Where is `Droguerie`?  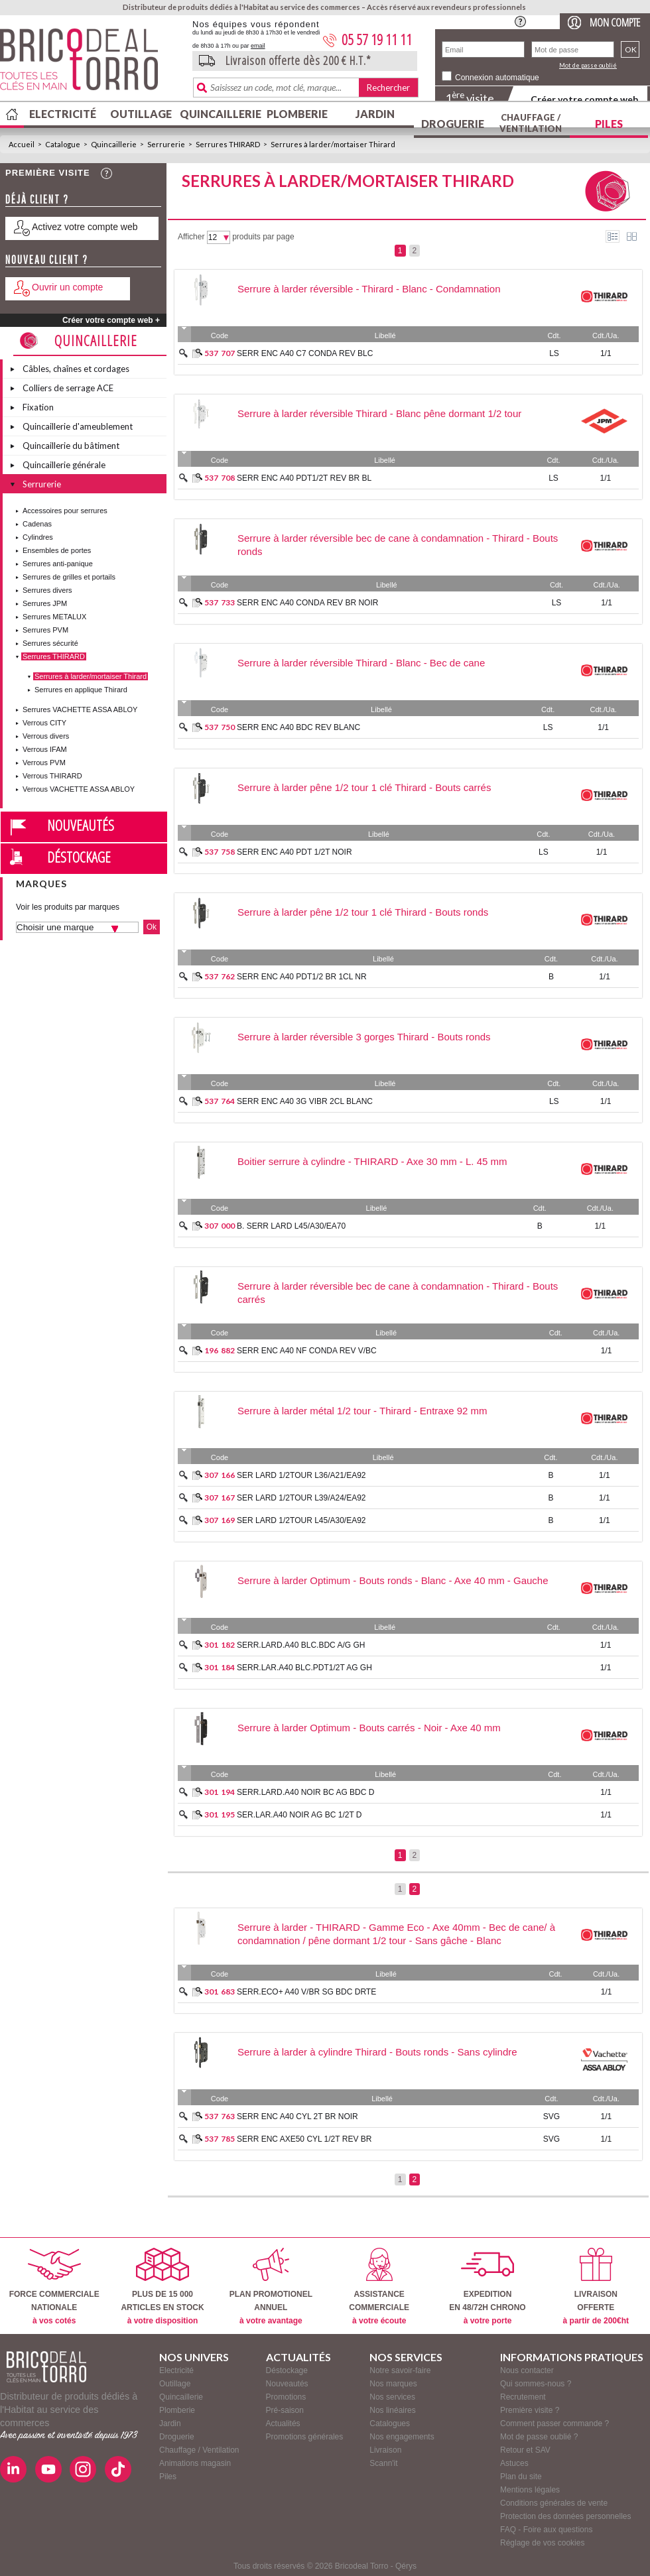 Droguerie is located at coordinates (452, 123).